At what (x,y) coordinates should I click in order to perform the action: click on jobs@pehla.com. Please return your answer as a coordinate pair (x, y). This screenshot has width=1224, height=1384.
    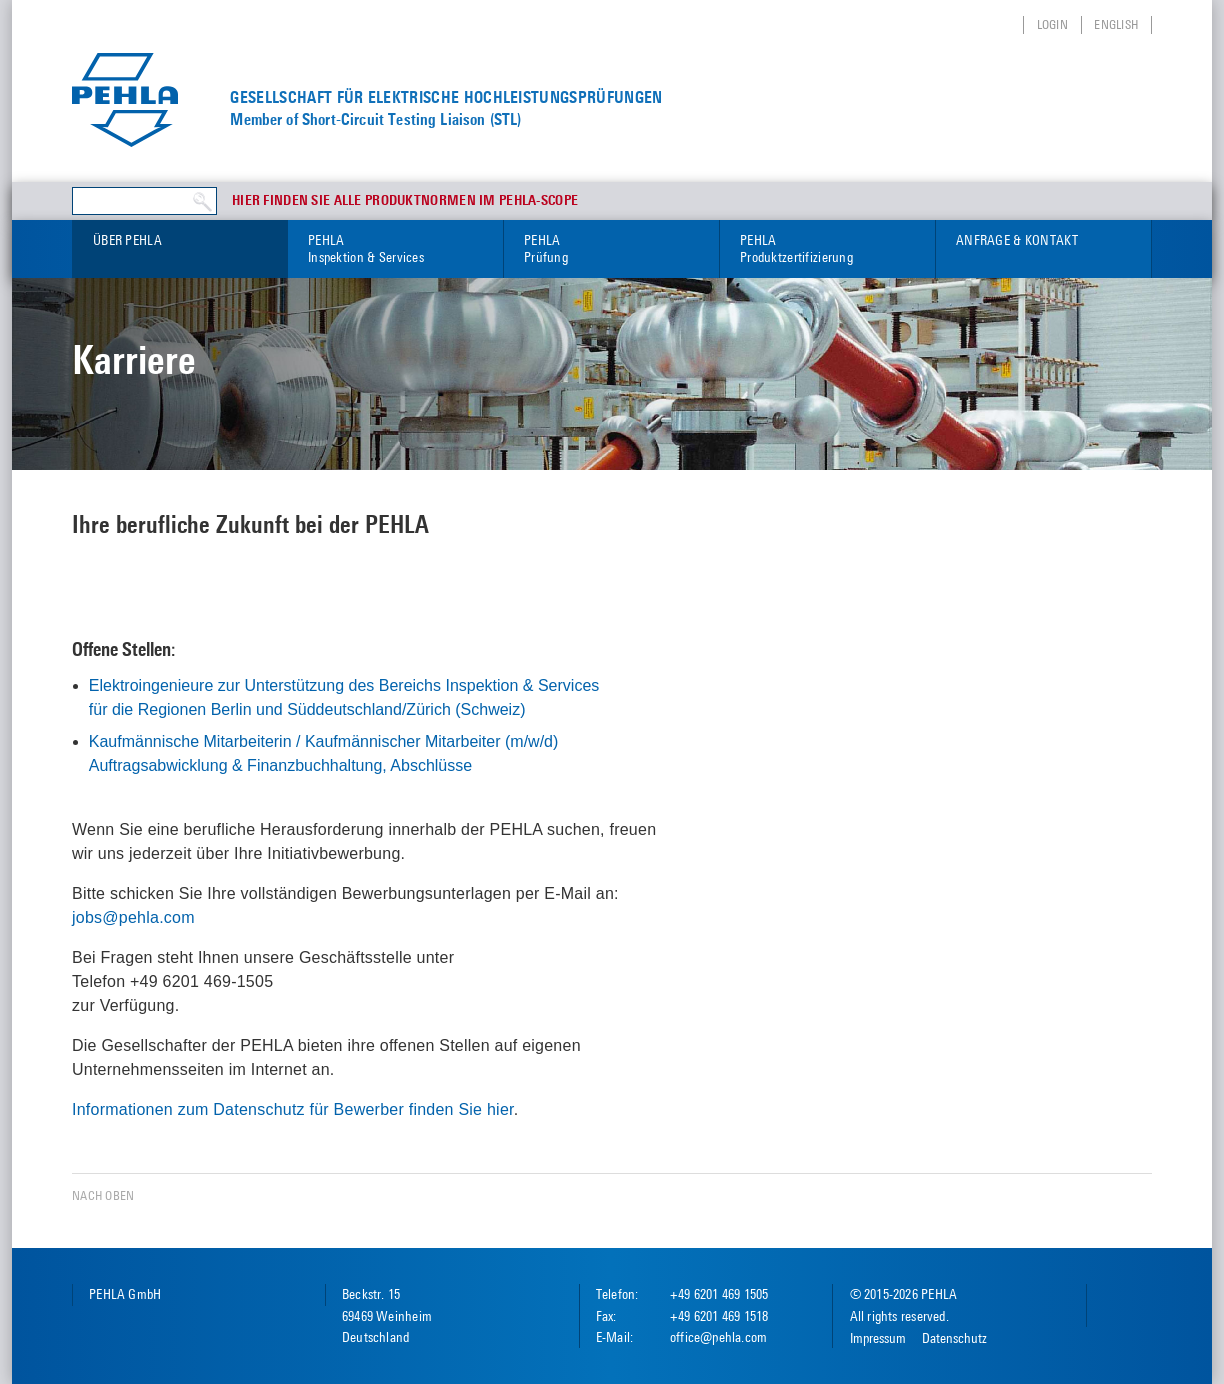
    Looking at the image, I should click on (133, 917).